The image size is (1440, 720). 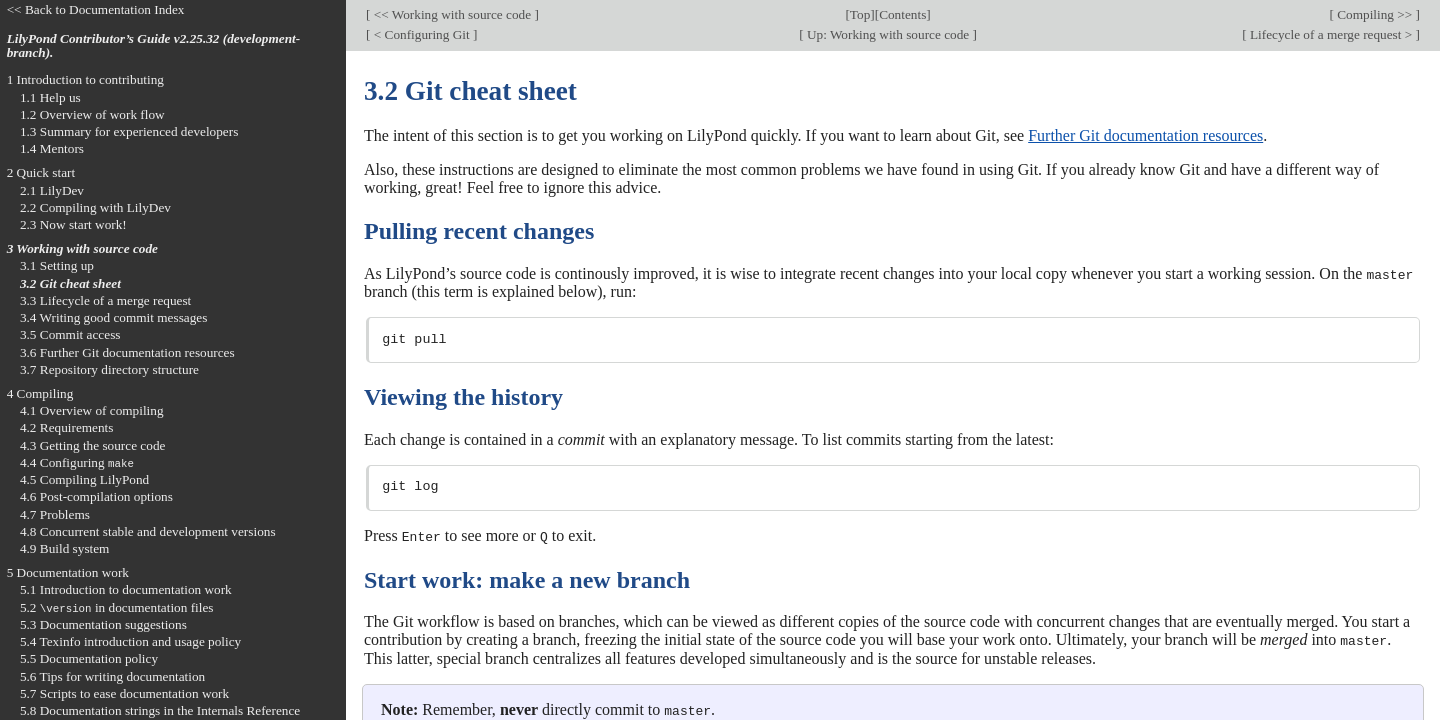 What do you see at coordinates (130, 641) in the screenshot?
I see `5.4 Texinfo introduction and usage policy` at bounding box center [130, 641].